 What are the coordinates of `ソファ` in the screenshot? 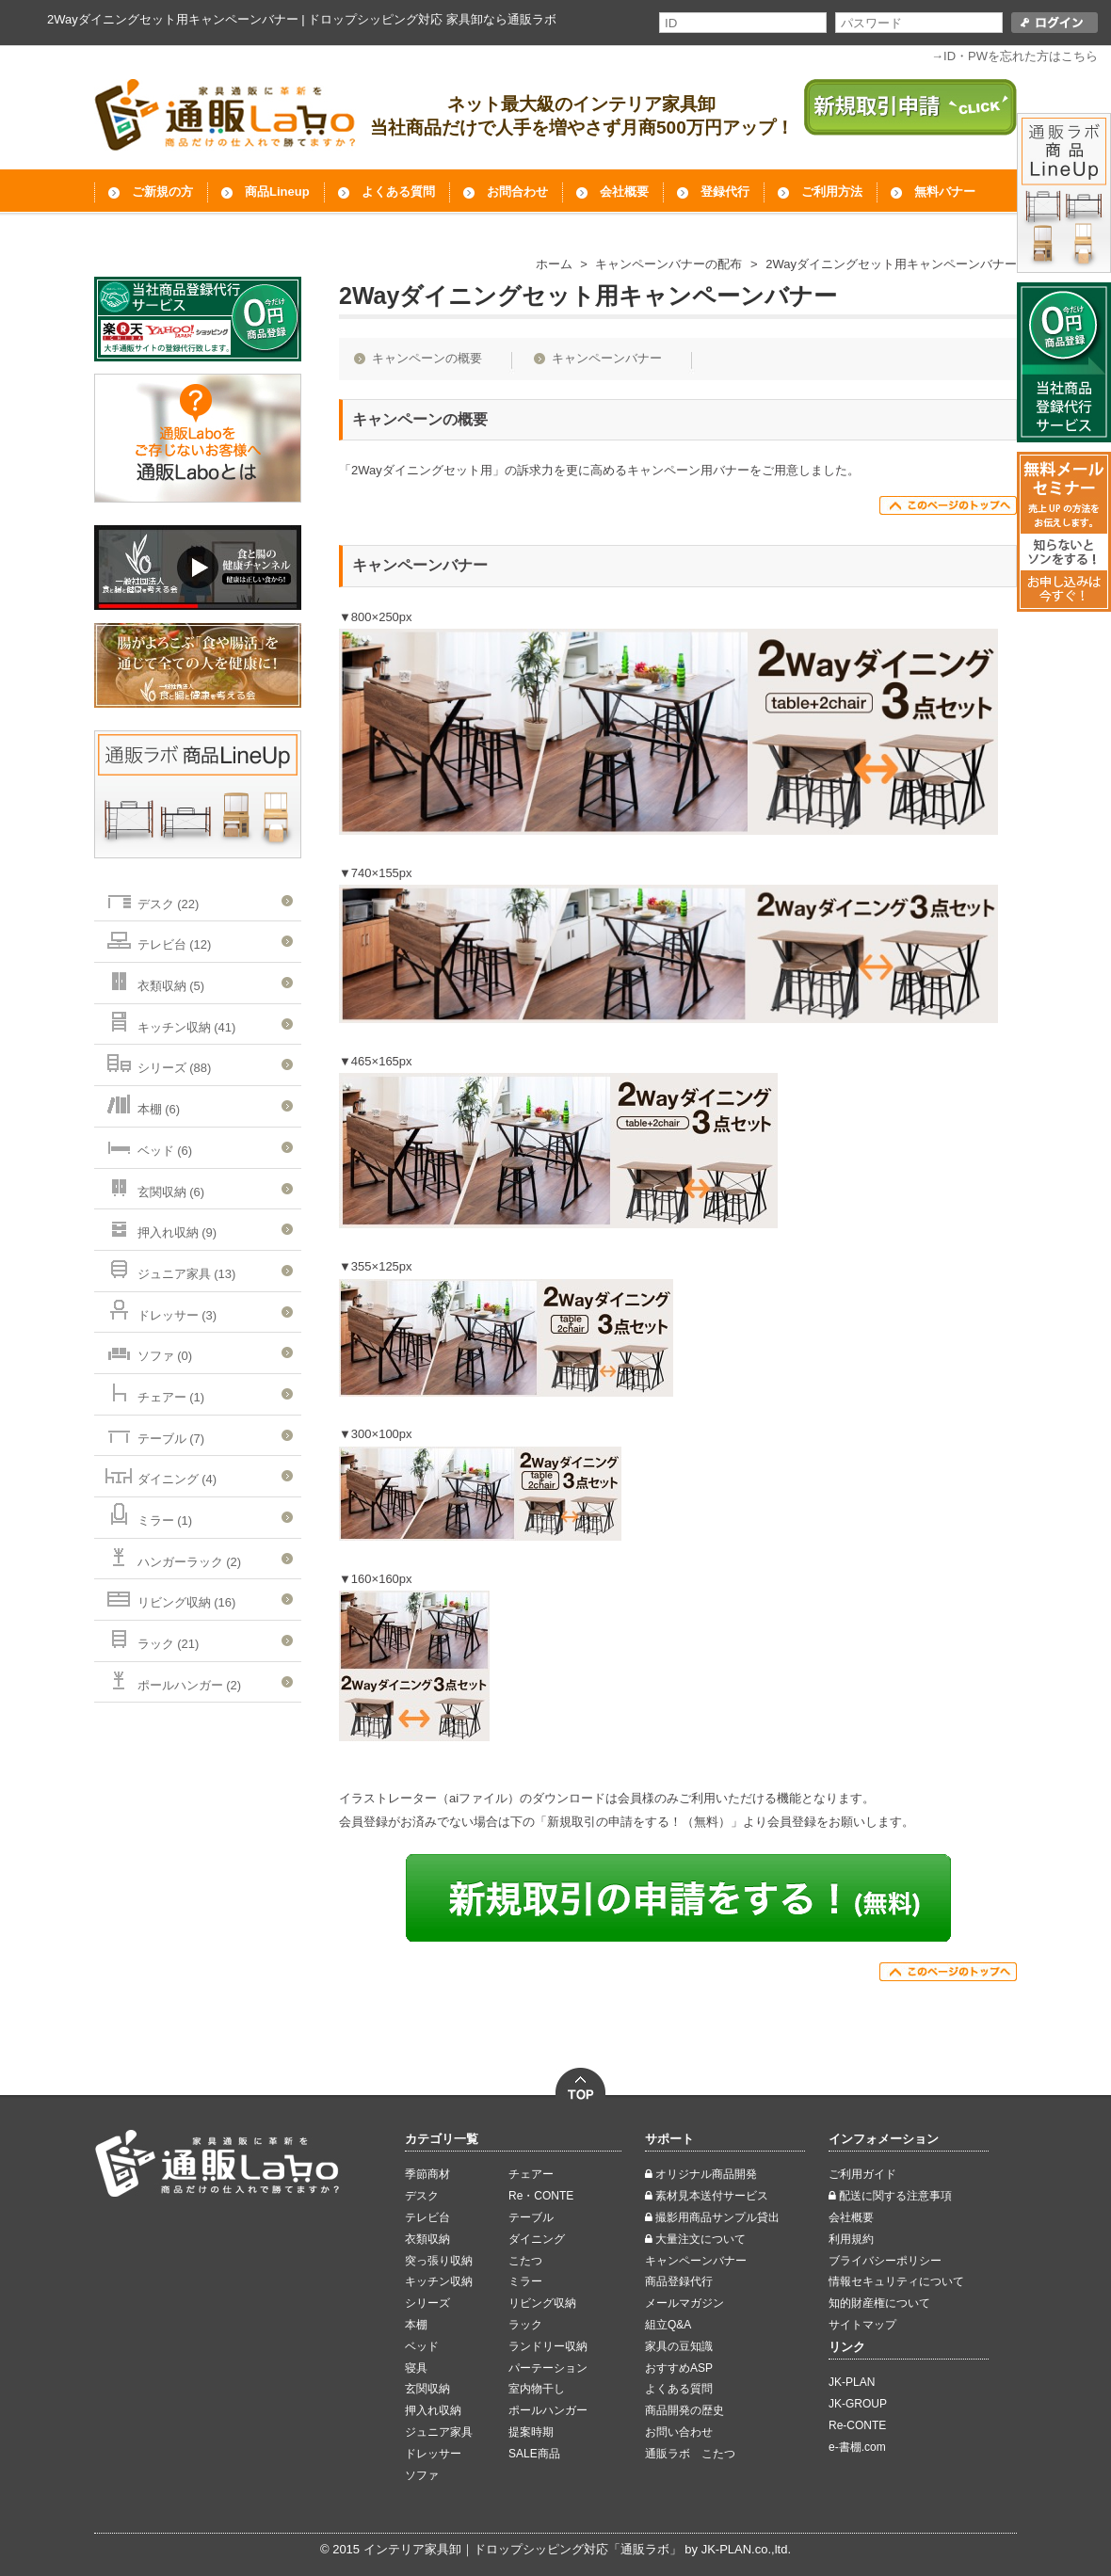 It's located at (422, 2475).